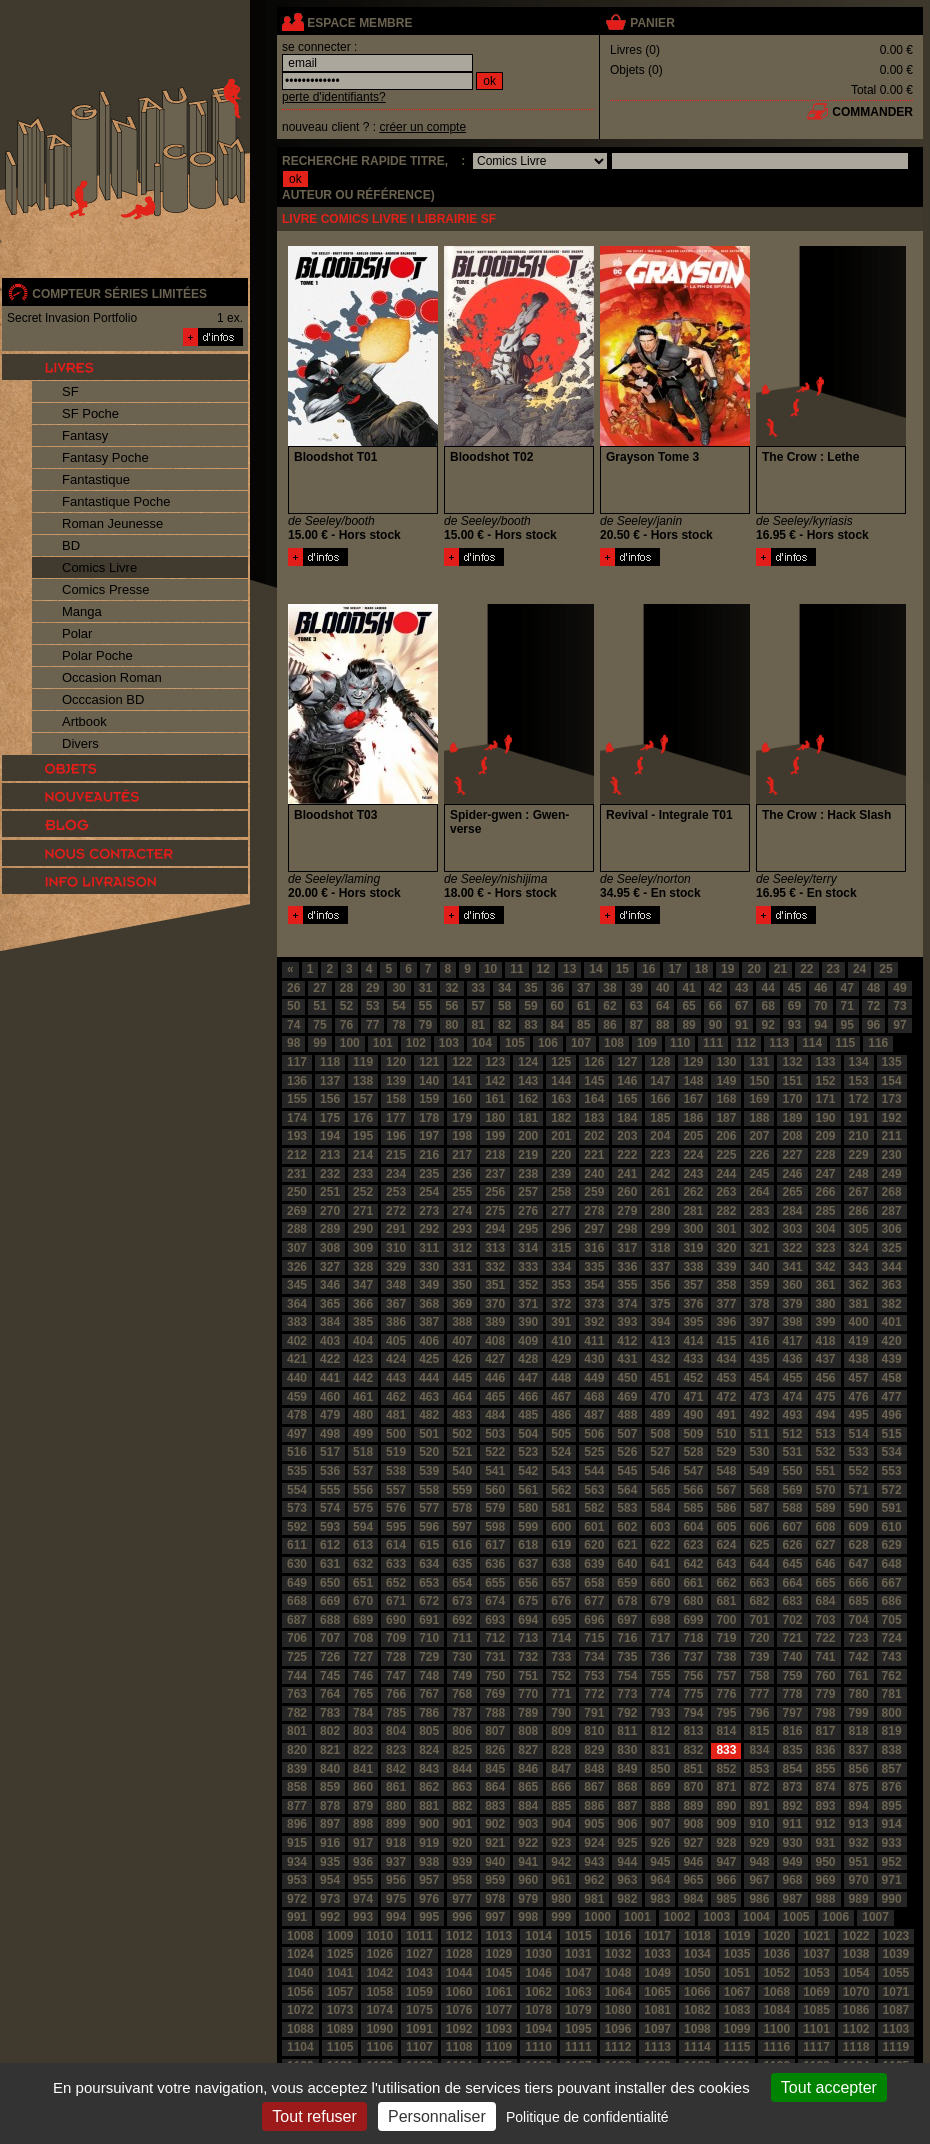 The image size is (930, 2144). Describe the element at coordinates (330, 1583) in the screenshot. I see `650` at that location.